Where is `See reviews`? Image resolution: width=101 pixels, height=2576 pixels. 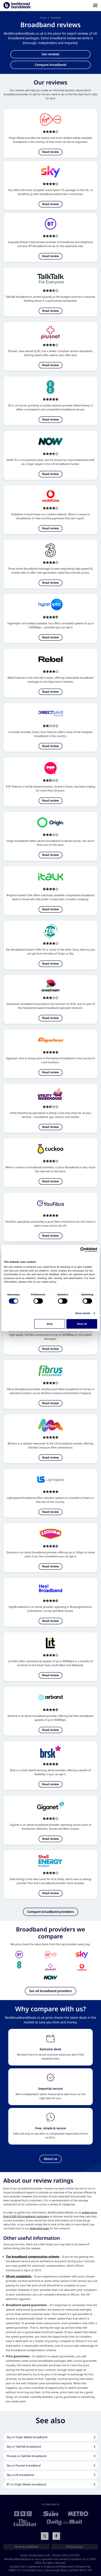
See reviews is located at coordinates (50, 54).